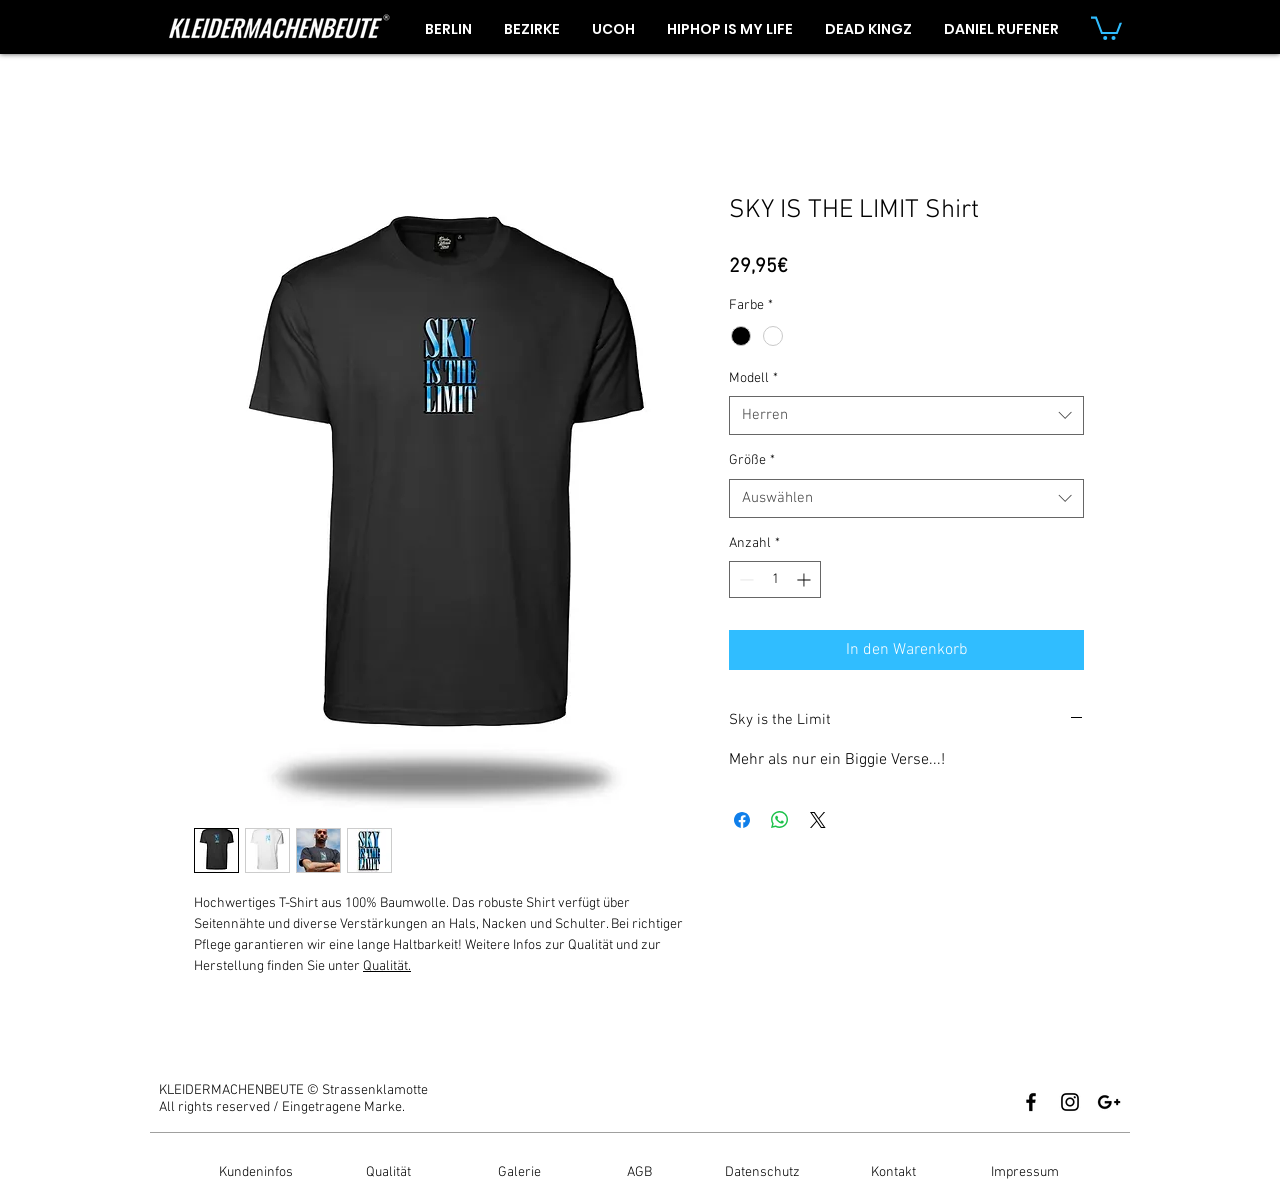 This screenshot has width=1280, height=1192. I want to click on Größe, so click(752, 460).